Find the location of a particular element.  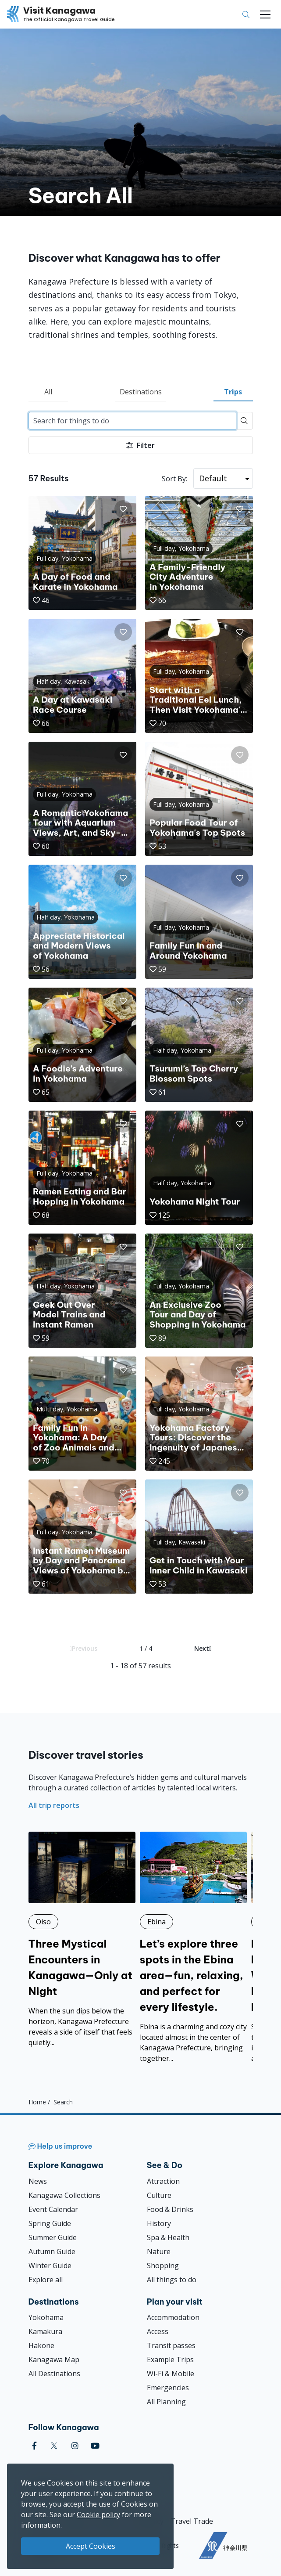

All Planning is located at coordinates (166, 2401).